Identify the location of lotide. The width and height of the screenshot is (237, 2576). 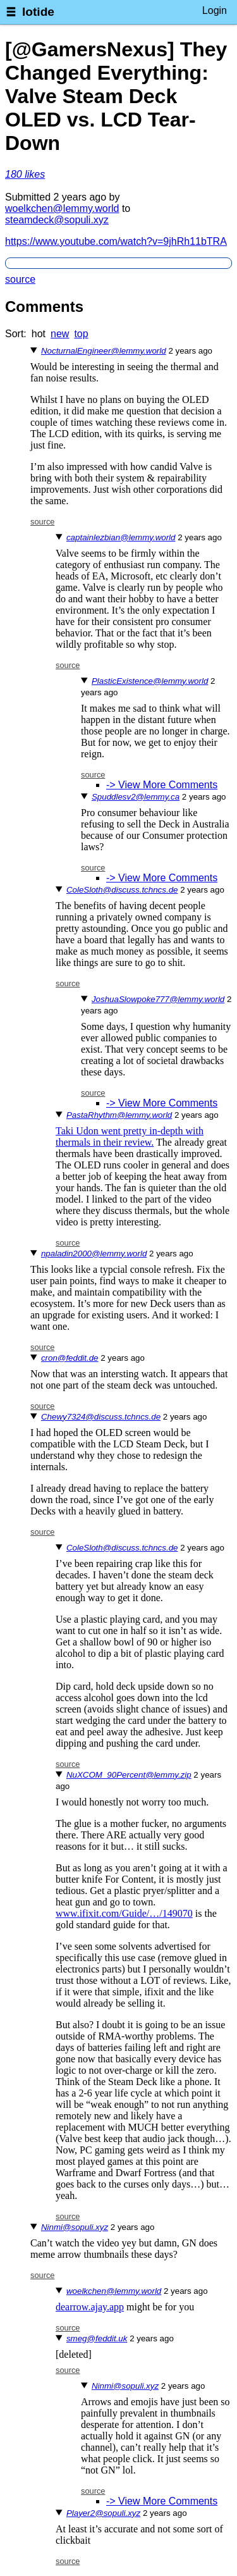
(38, 11).